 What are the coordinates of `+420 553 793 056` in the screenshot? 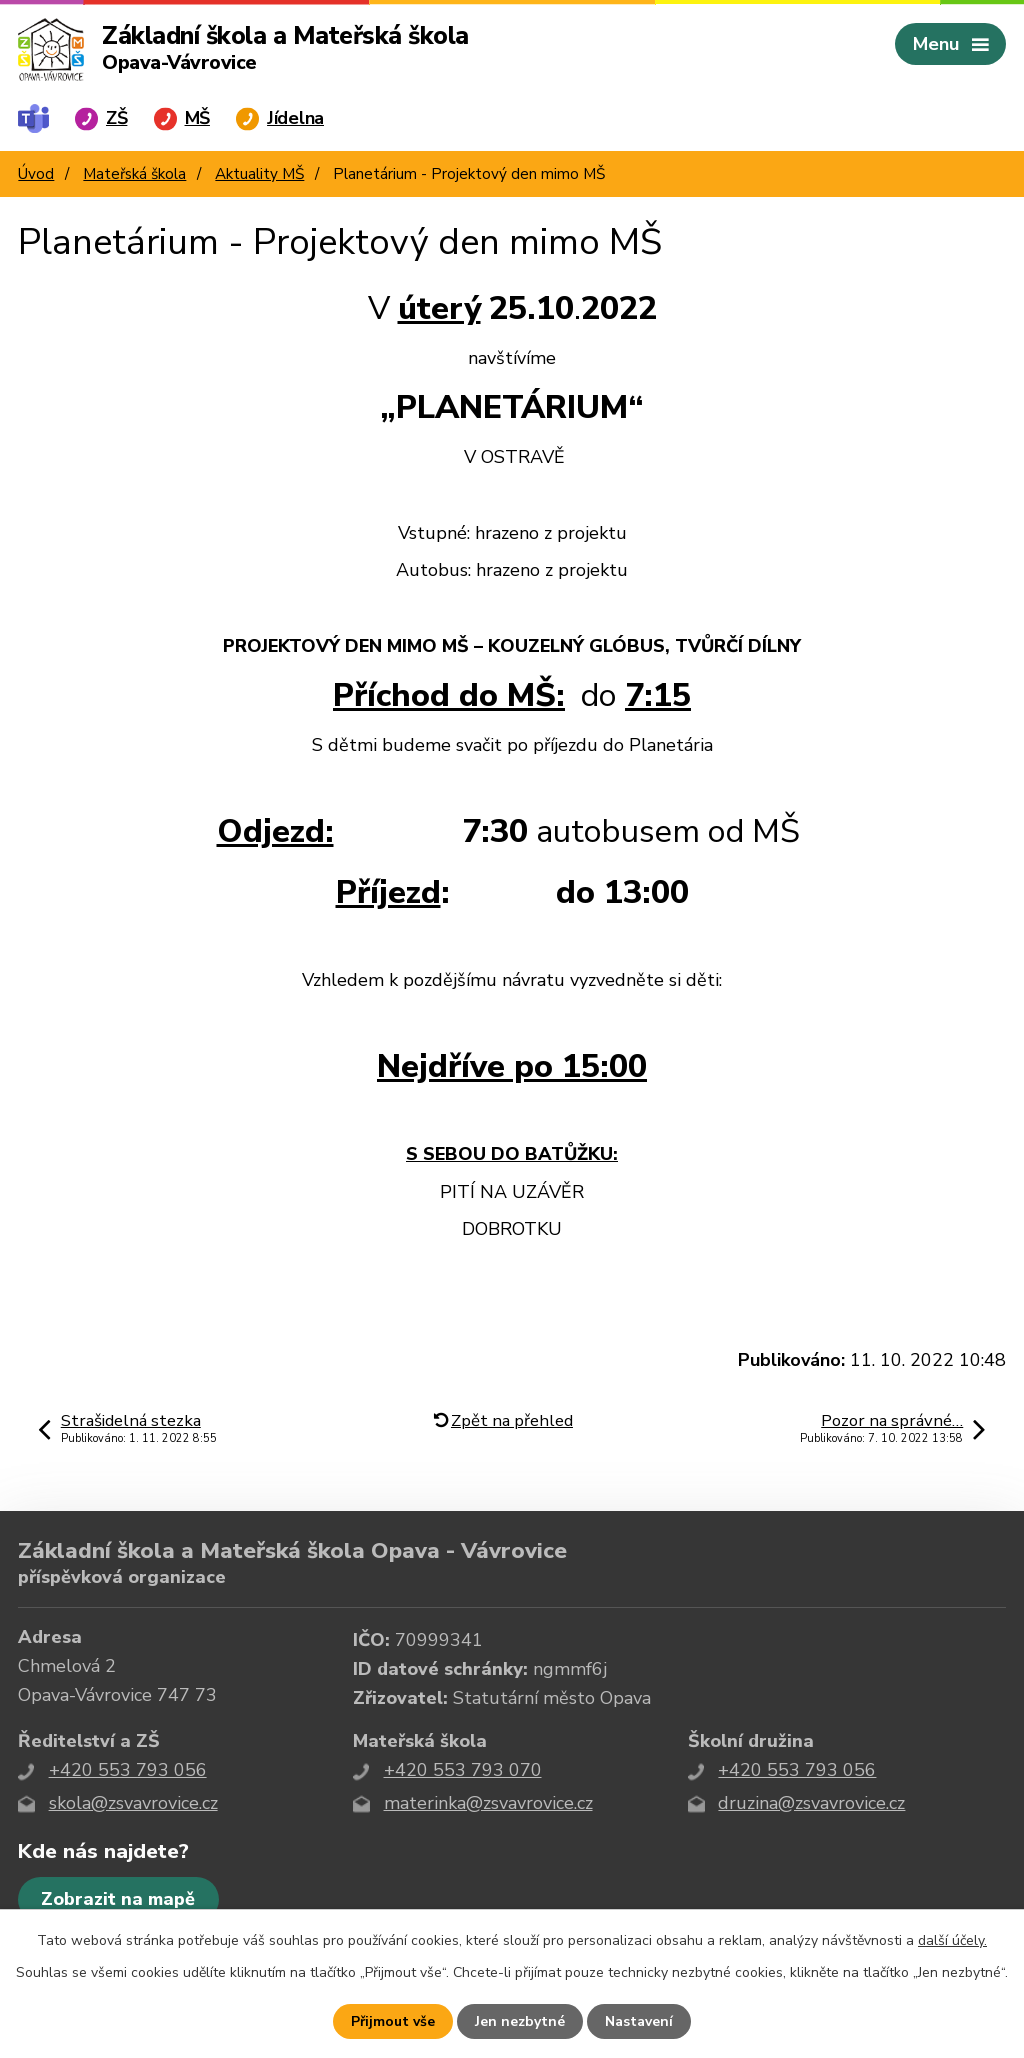 It's located at (128, 1770).